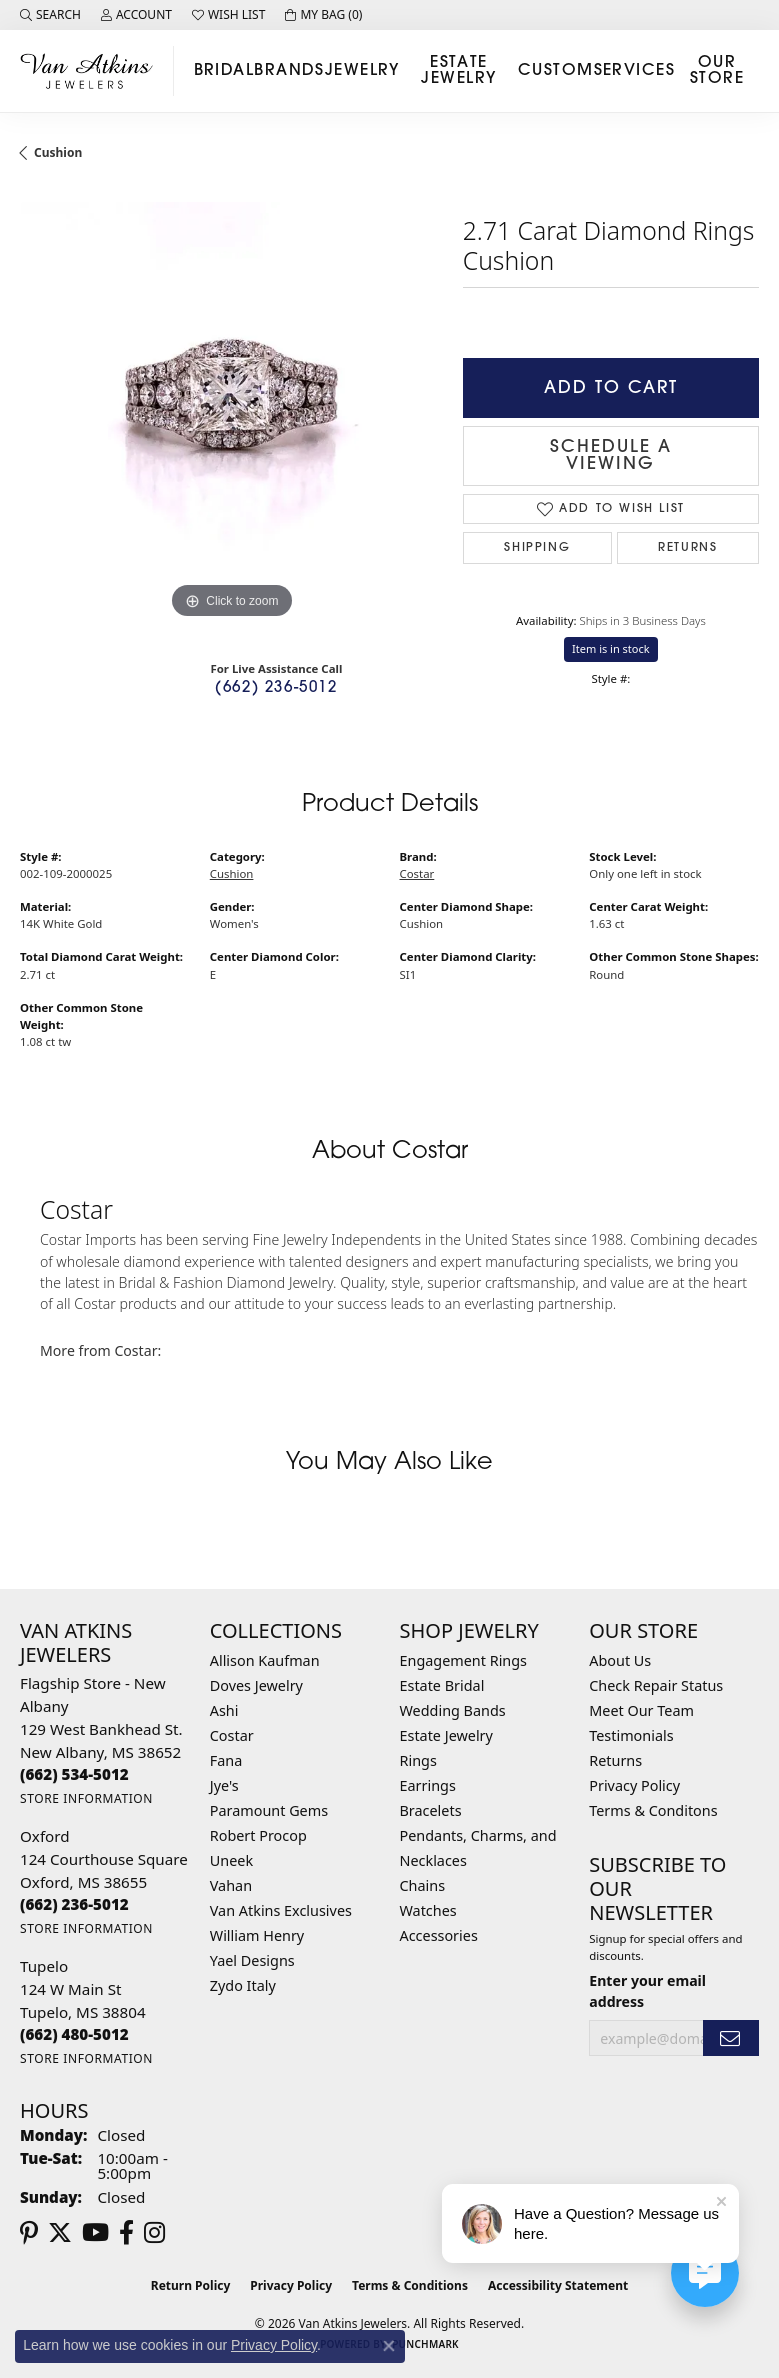 The width and height of the screenshot is (779, 2378). What do you see at coordinates (611, 648) in the screenshot?
I see `Item is in stock` at bounding box center [611, 648].